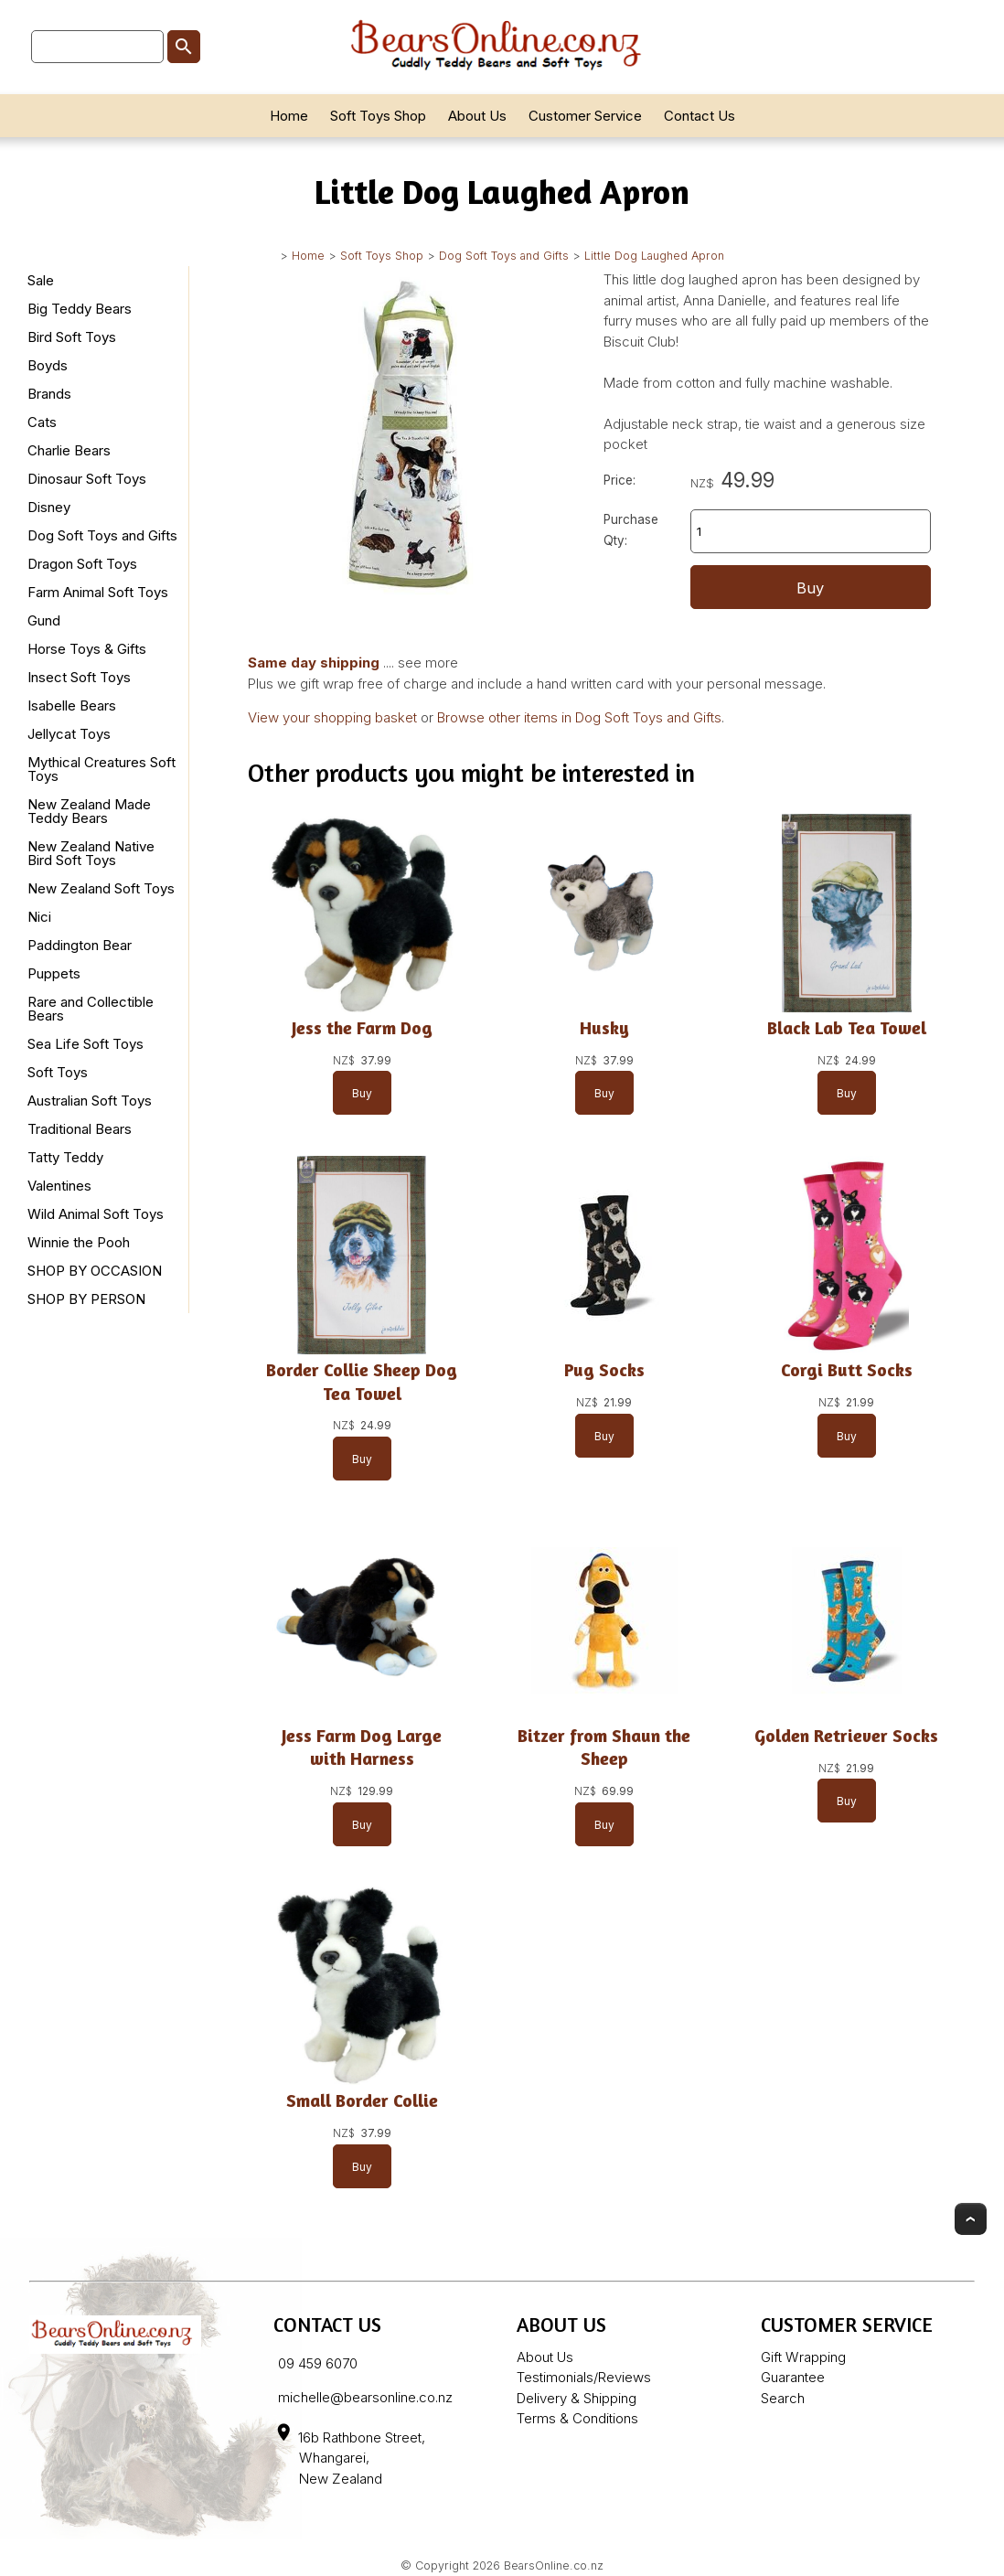 The image size is (1004, 2576). Describe the element at coordinates (97, 592) in the screenshot. I see `Farm Animal Soft Toys` at that location.